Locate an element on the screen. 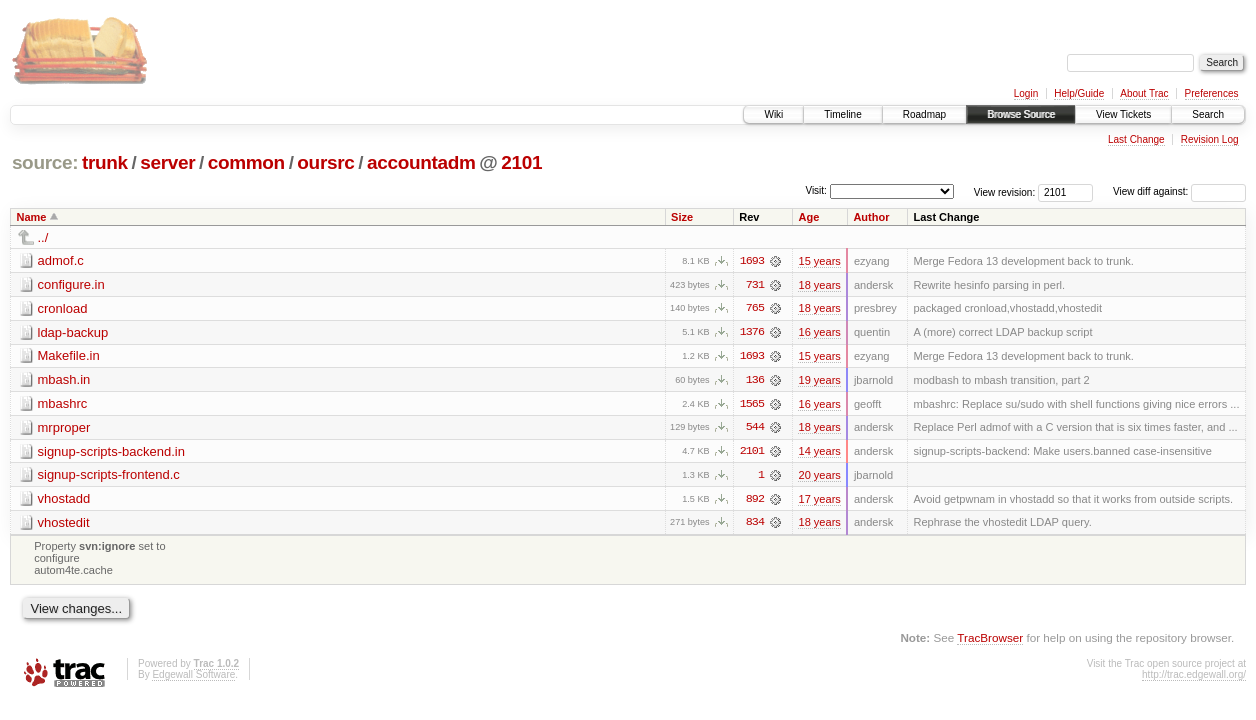 The height and width of the screenshot is (720, 1256). 765 is located at coordinates (755, 309).